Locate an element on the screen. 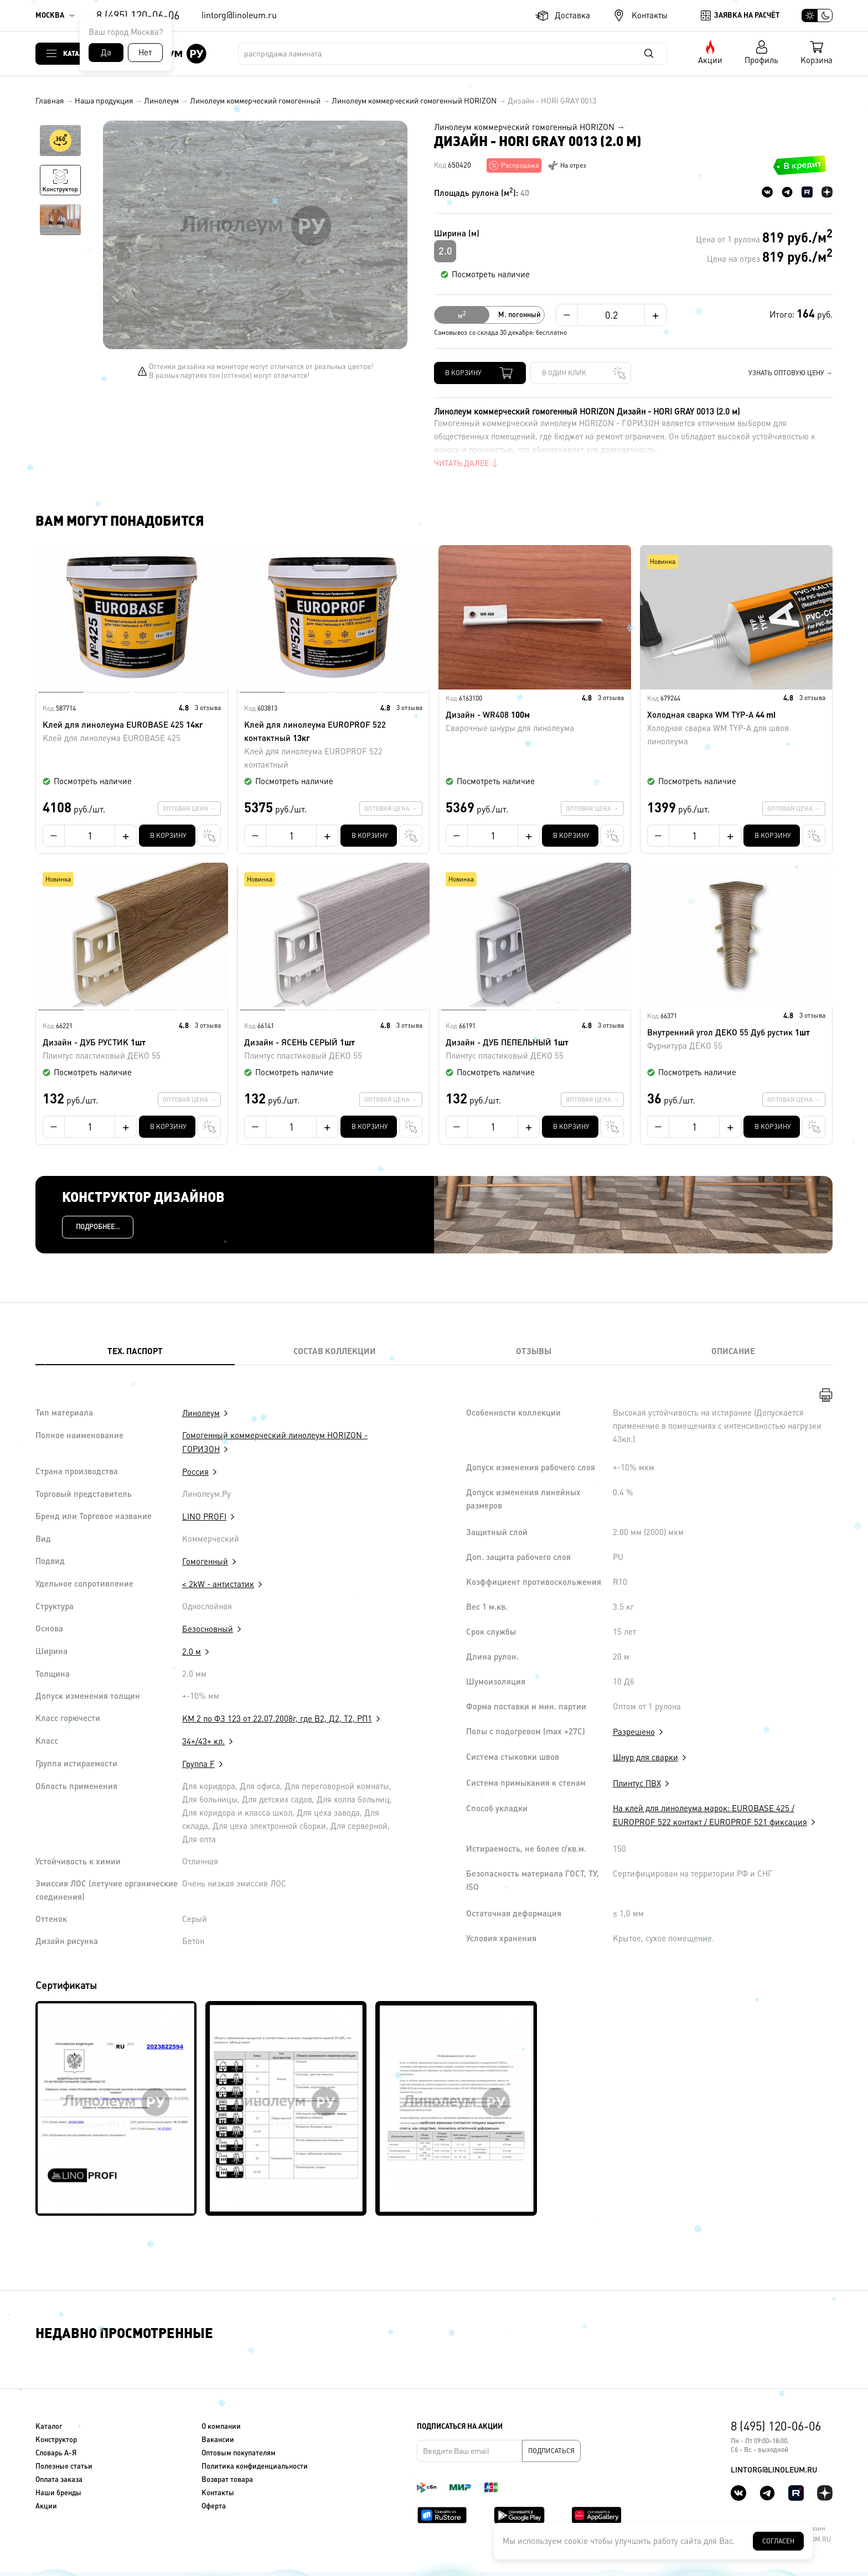  Оптовая цена → is located at coordinates (189, 808).